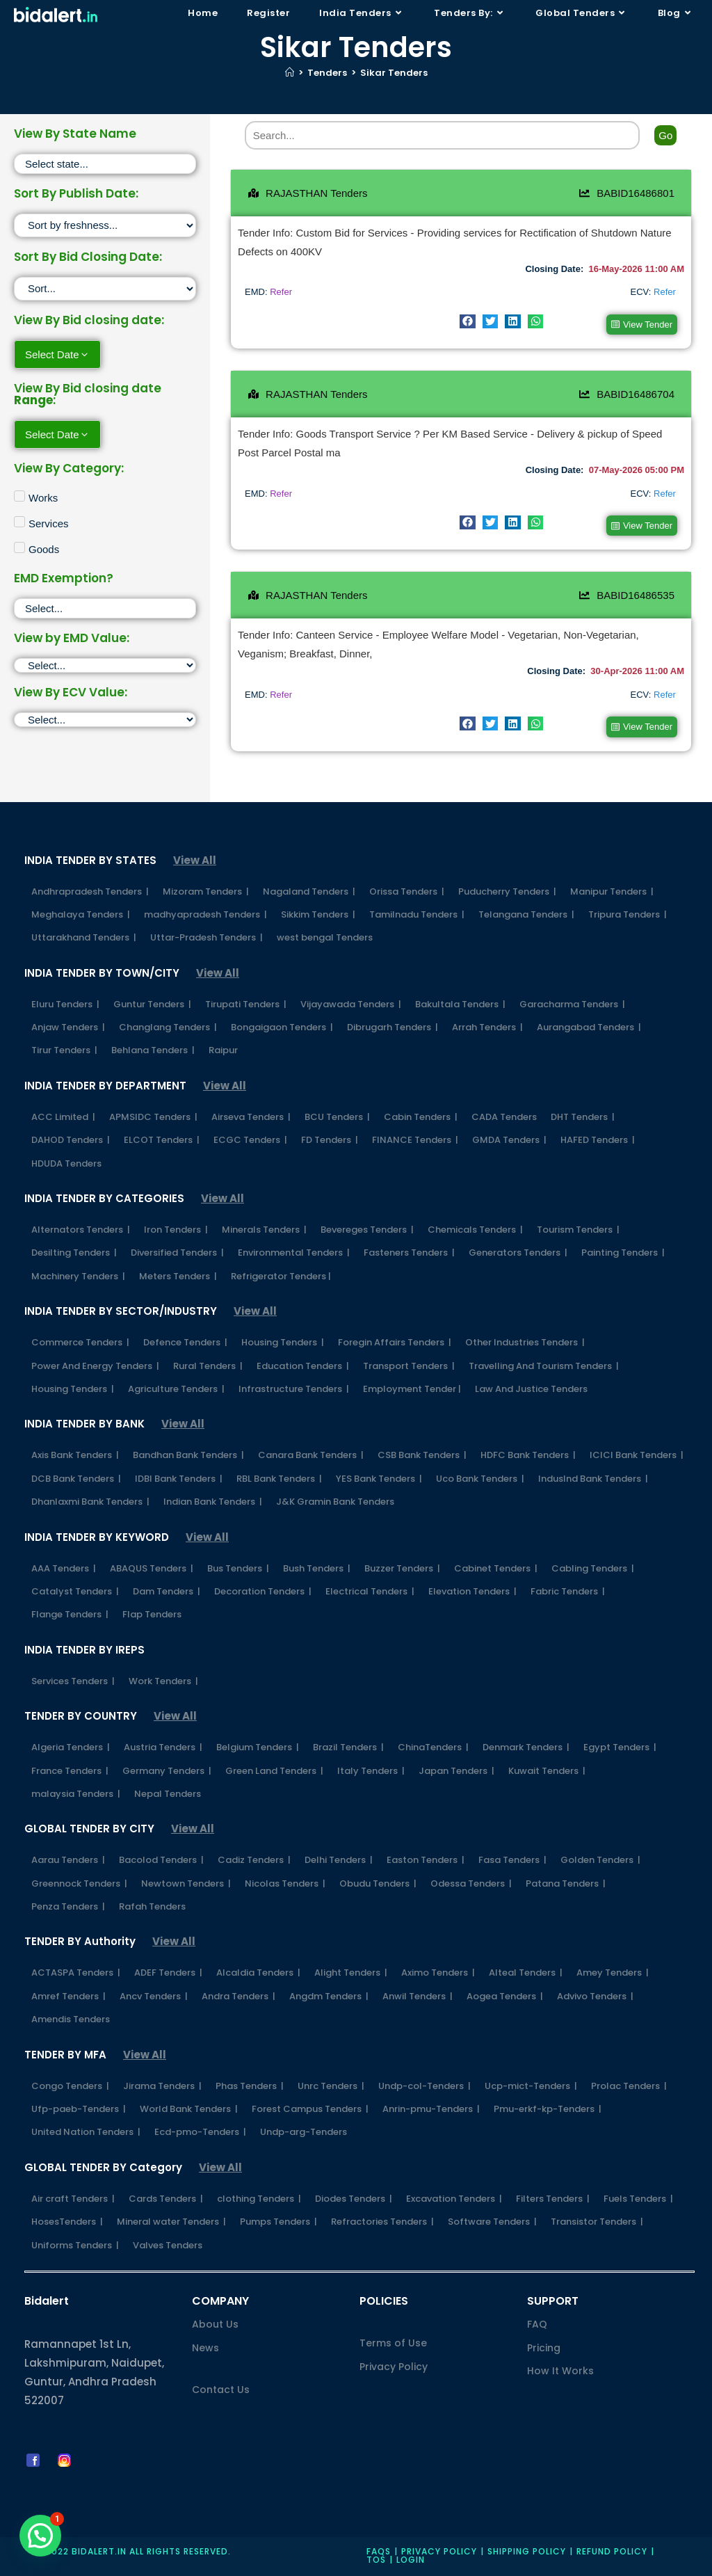 The image size is (712, 2576). Describe the element at coordinates (238, 1996) in the screenshot. I see `Andra Tenders |` at that location.